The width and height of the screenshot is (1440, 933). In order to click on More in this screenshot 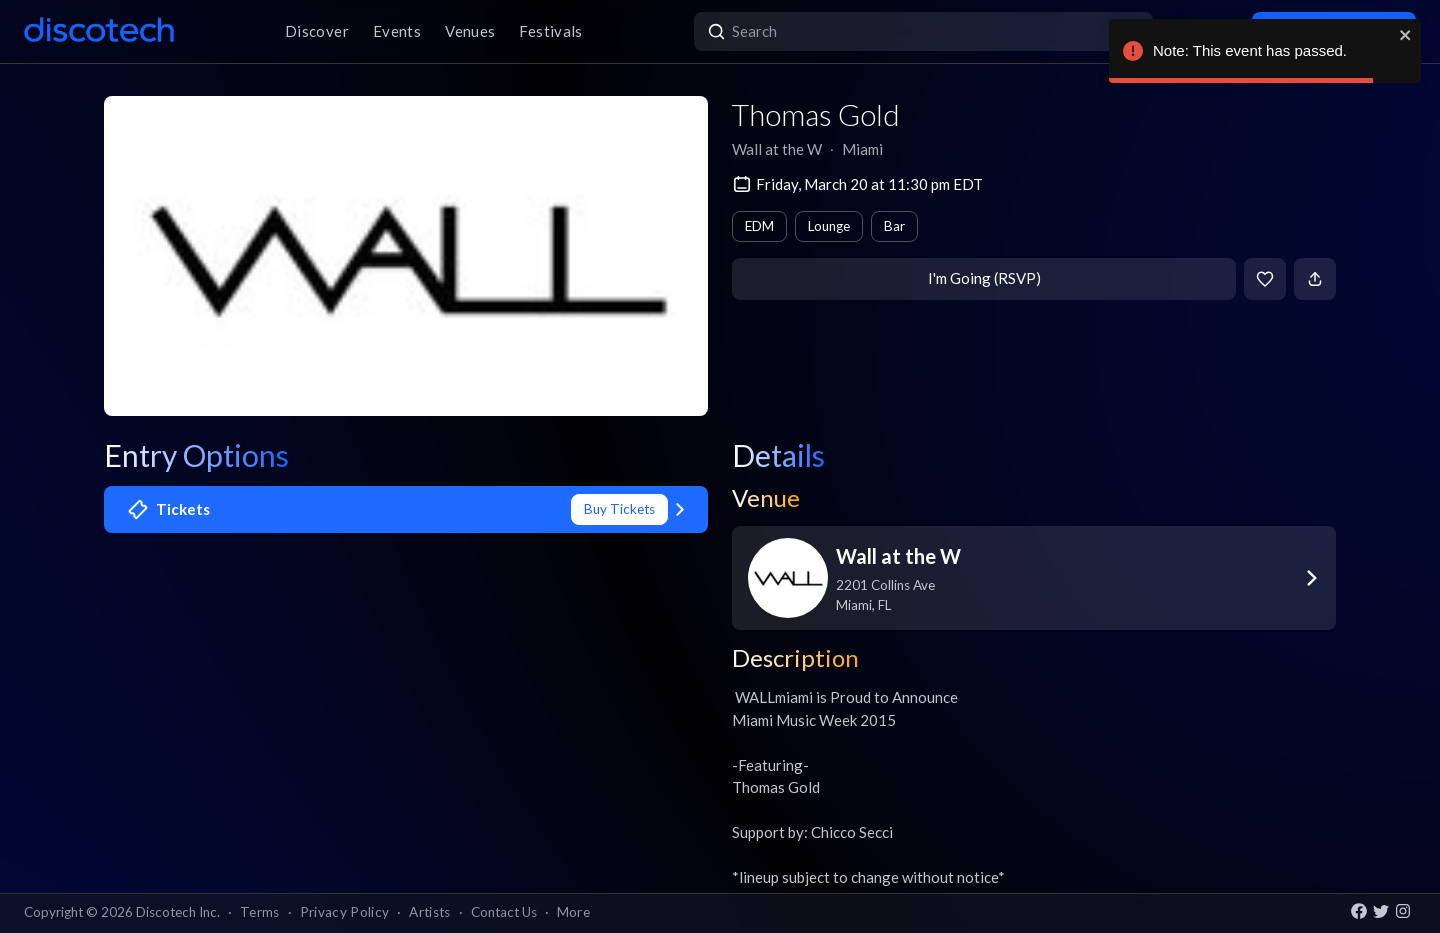, I will do `click(573, 912)`.